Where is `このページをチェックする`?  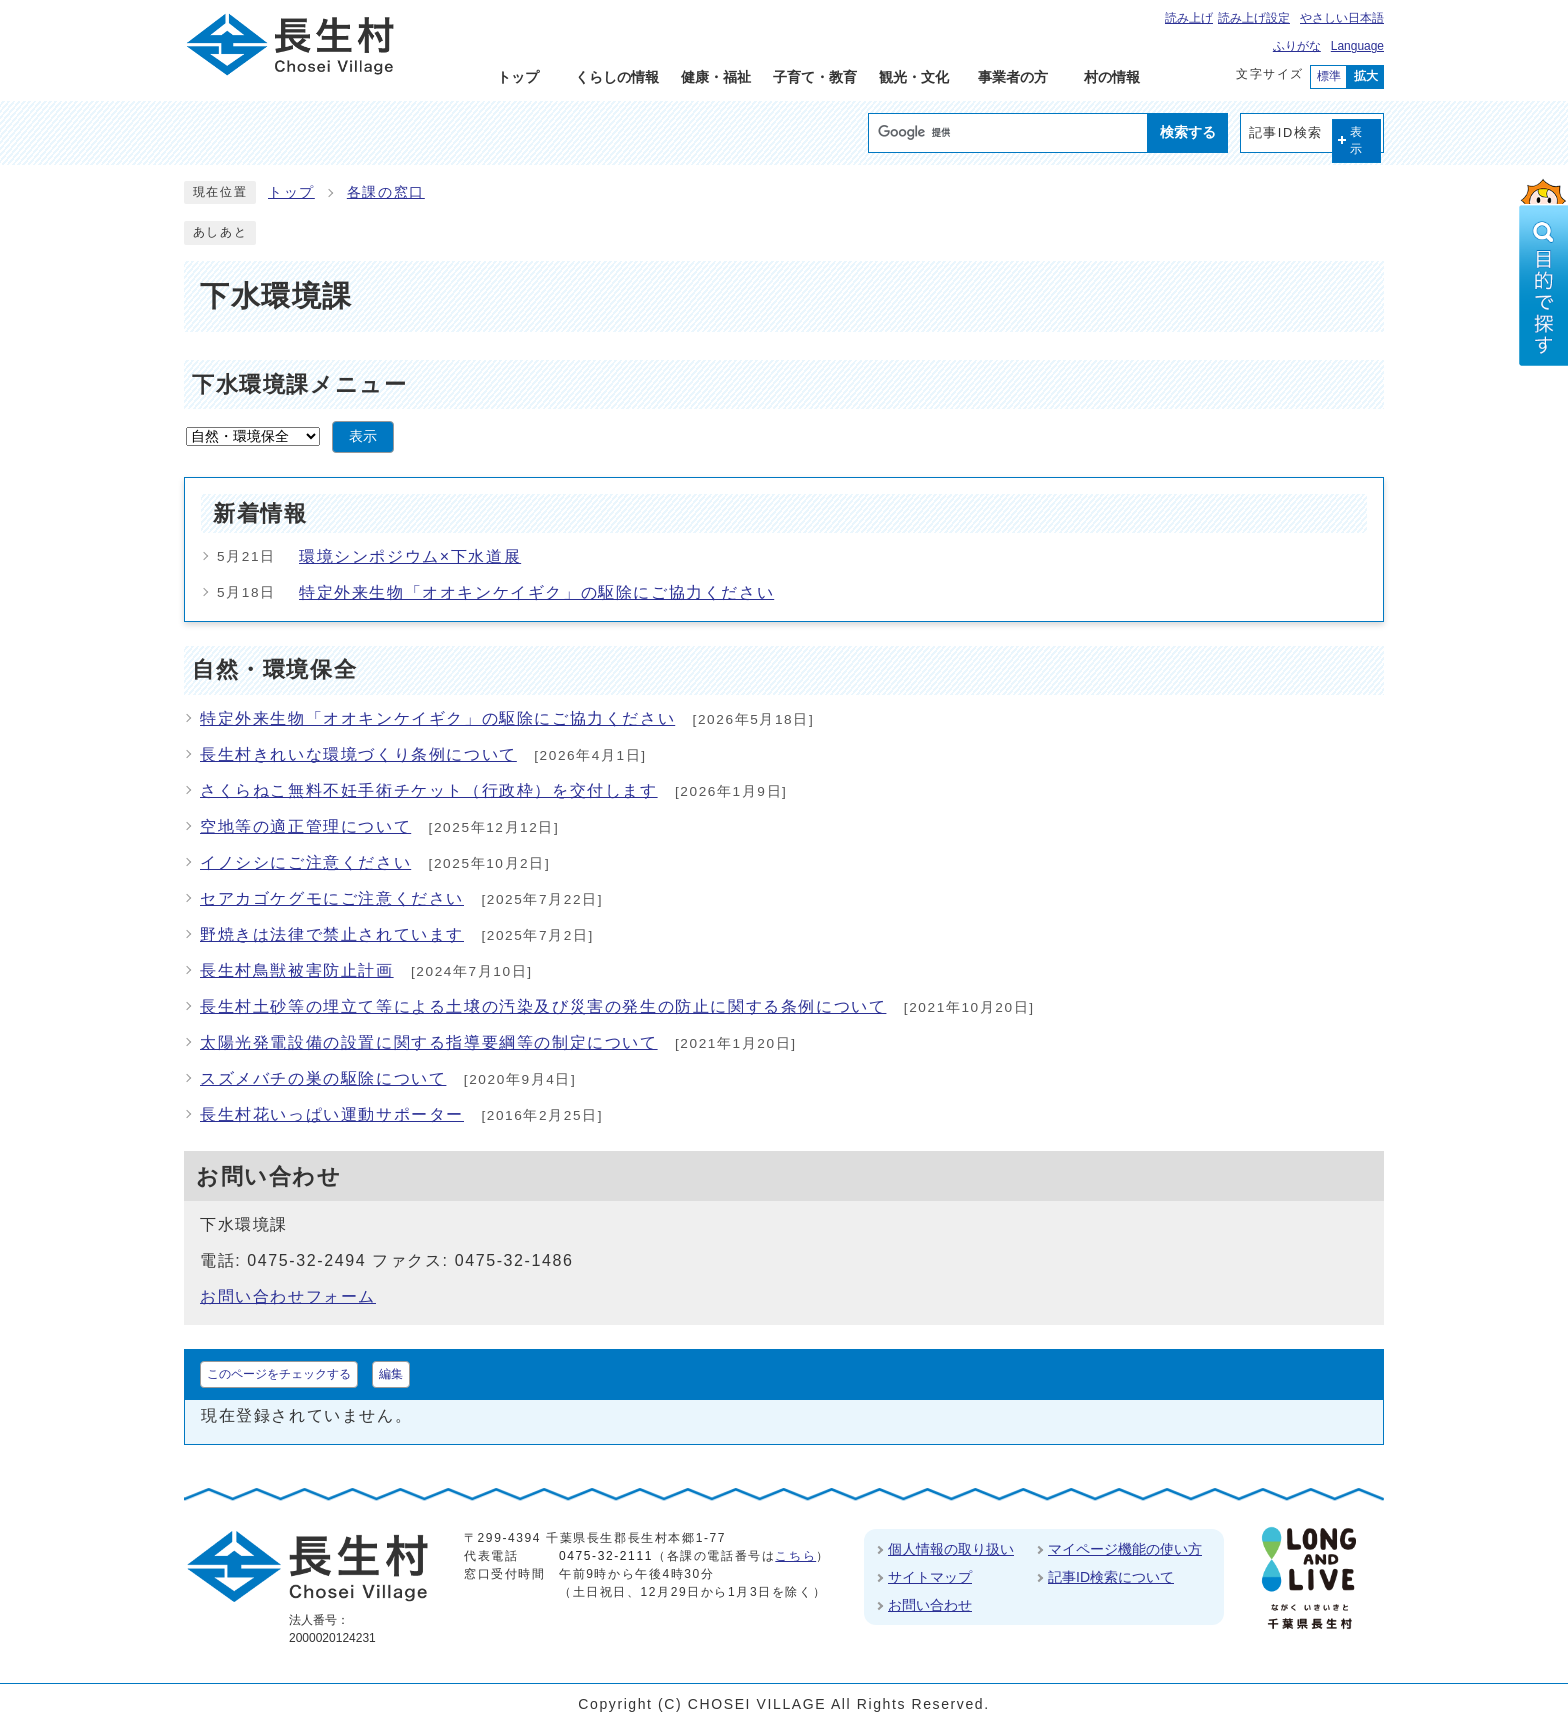 このページをチェックする is located at coordinates (279, 1374).